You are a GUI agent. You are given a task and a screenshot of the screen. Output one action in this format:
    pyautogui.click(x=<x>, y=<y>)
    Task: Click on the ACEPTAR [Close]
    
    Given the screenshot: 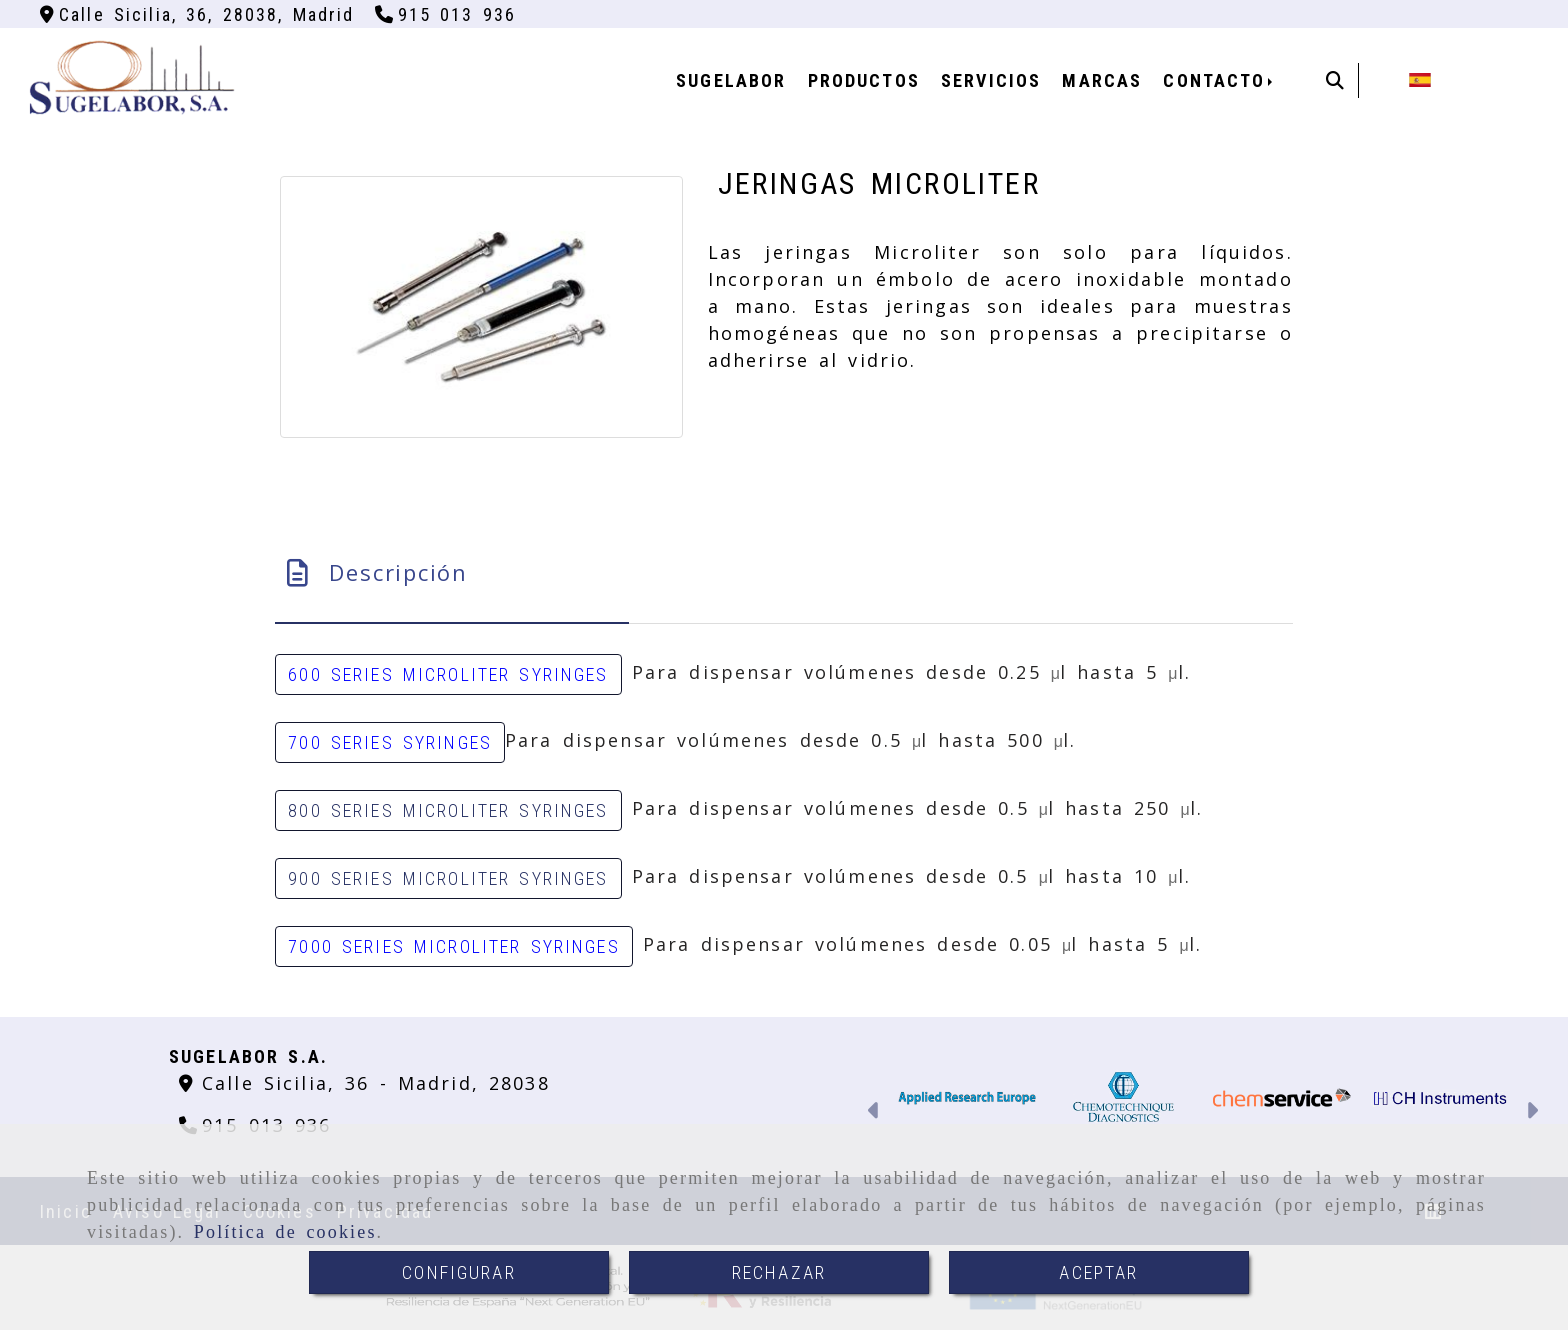 What is the action you would take?
    pyautogui.click(x=1098, y=1272)
    